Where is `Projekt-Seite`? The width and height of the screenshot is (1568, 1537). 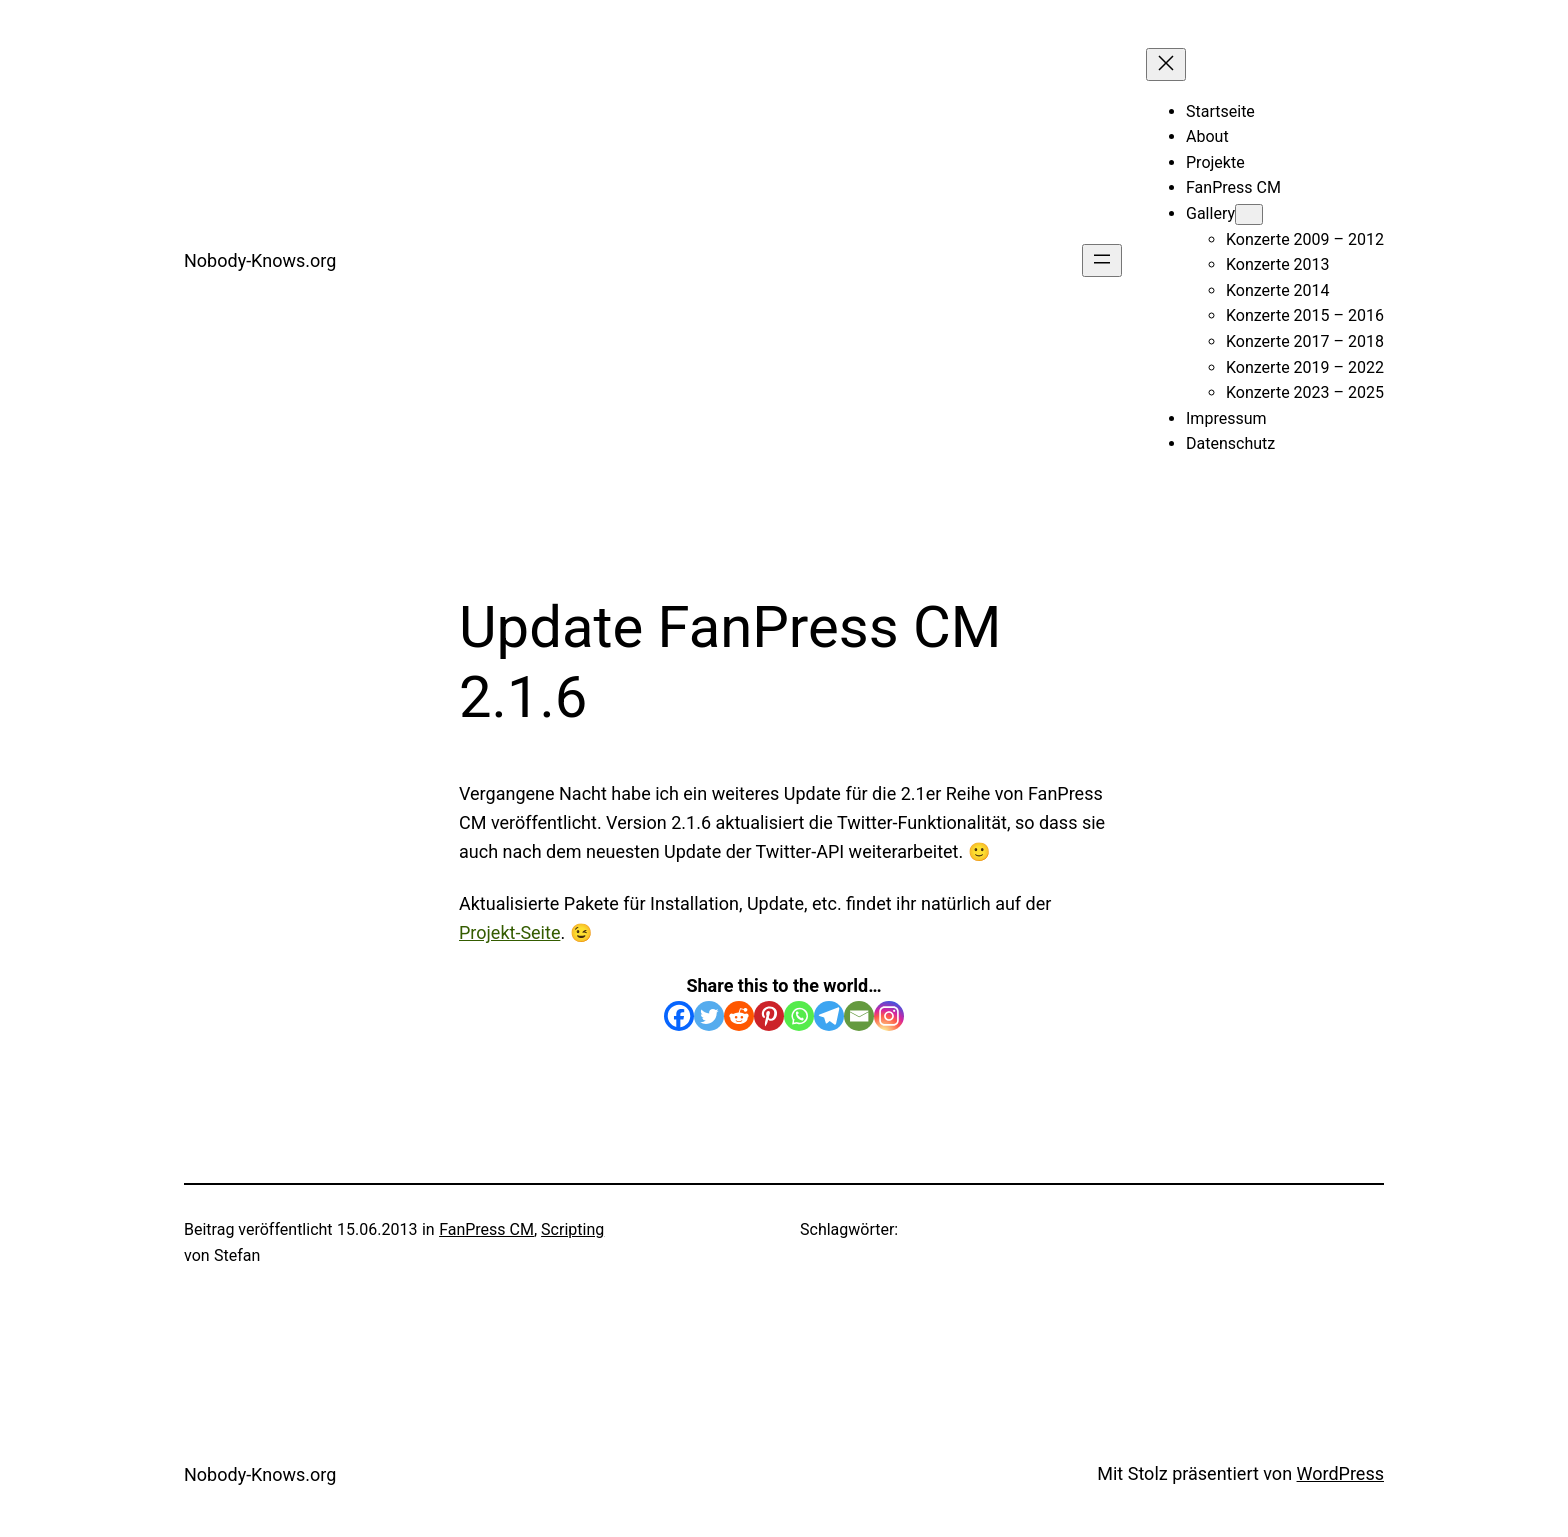
Projekt-Seite is located at coordinates (509, 932).